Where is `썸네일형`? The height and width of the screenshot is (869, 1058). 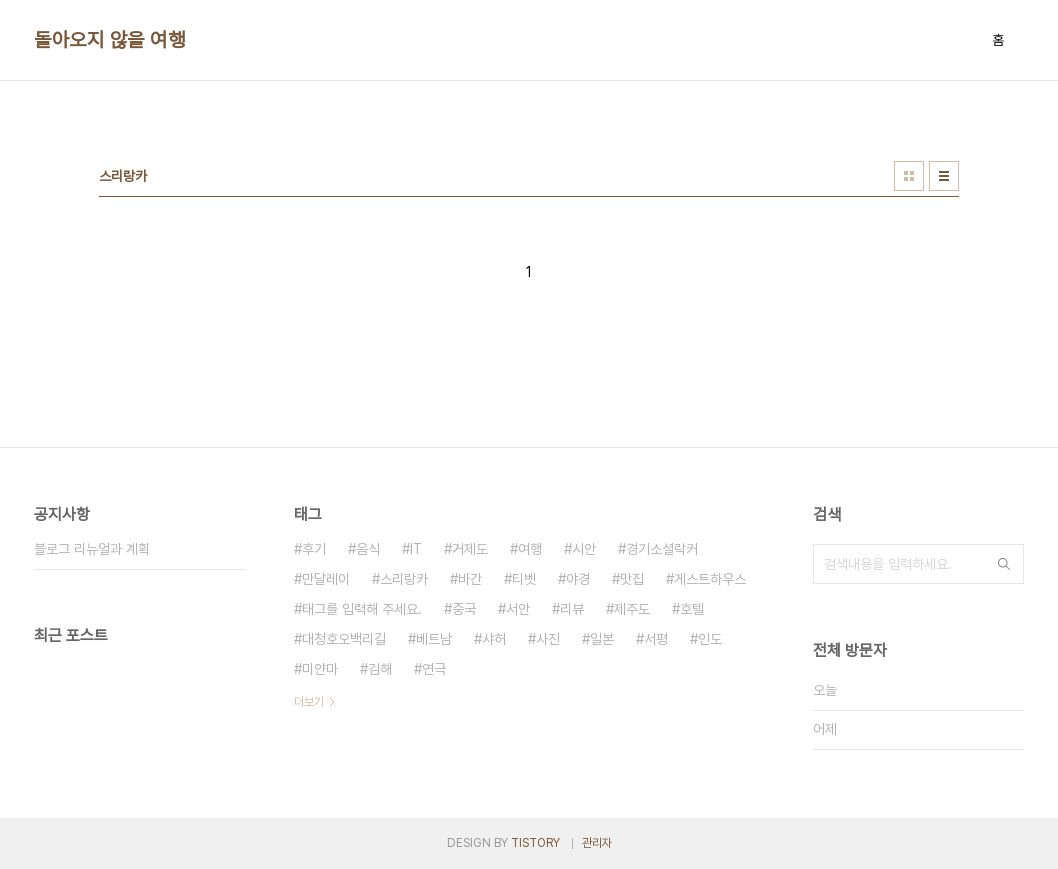
썸네일형 is located at coordinates (909, 176).